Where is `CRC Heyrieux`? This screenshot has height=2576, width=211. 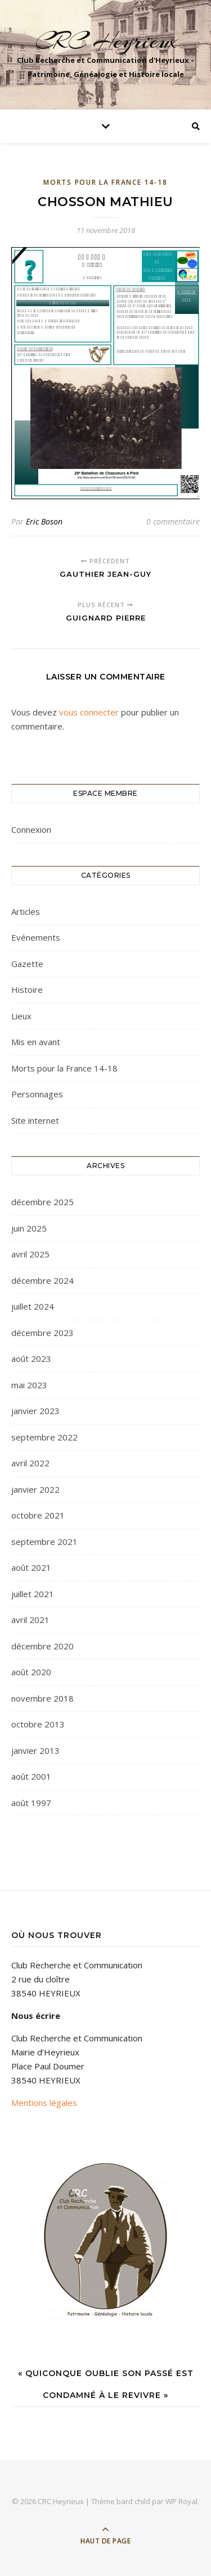 CRC Heyrieux is located at coordinates (105, 40).